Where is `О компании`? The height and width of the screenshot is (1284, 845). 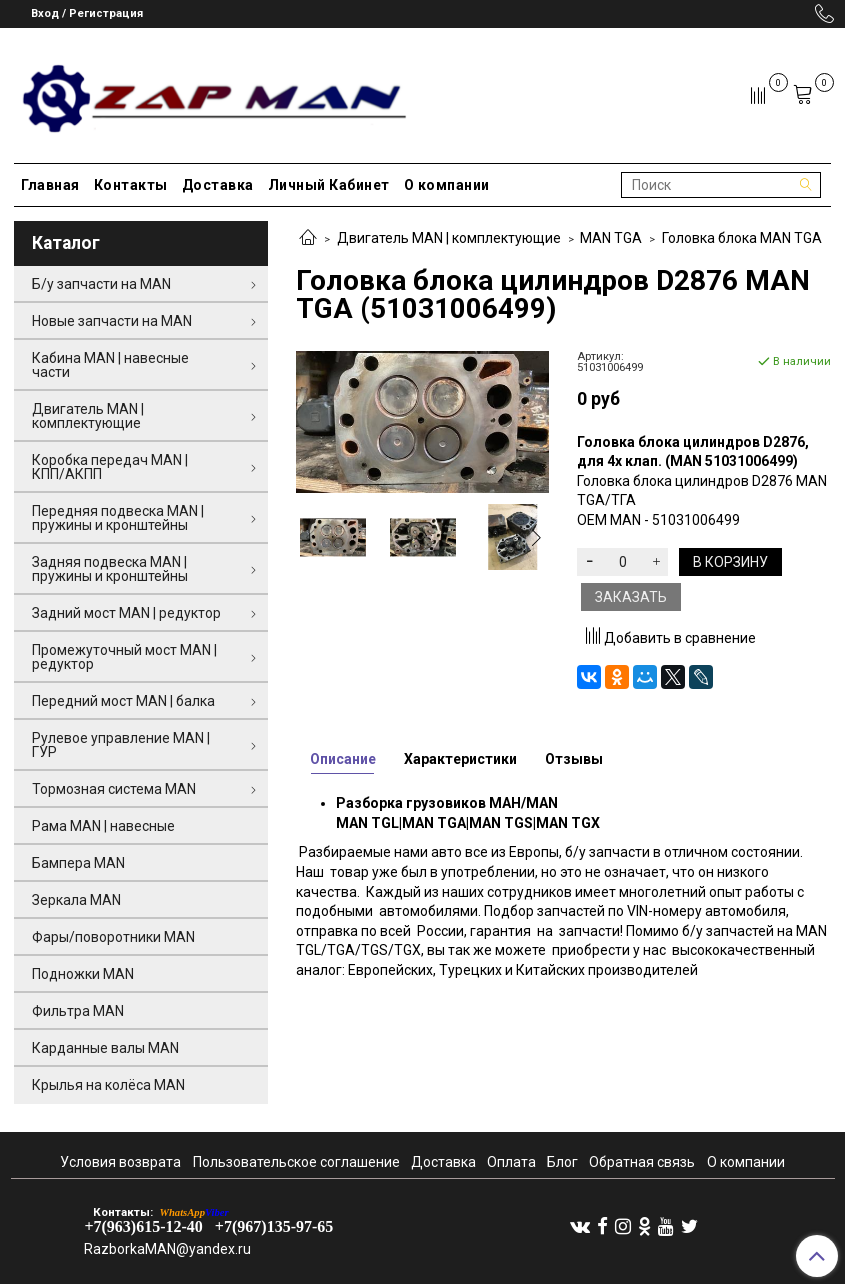
О компании is located at coordinates (447, 185).